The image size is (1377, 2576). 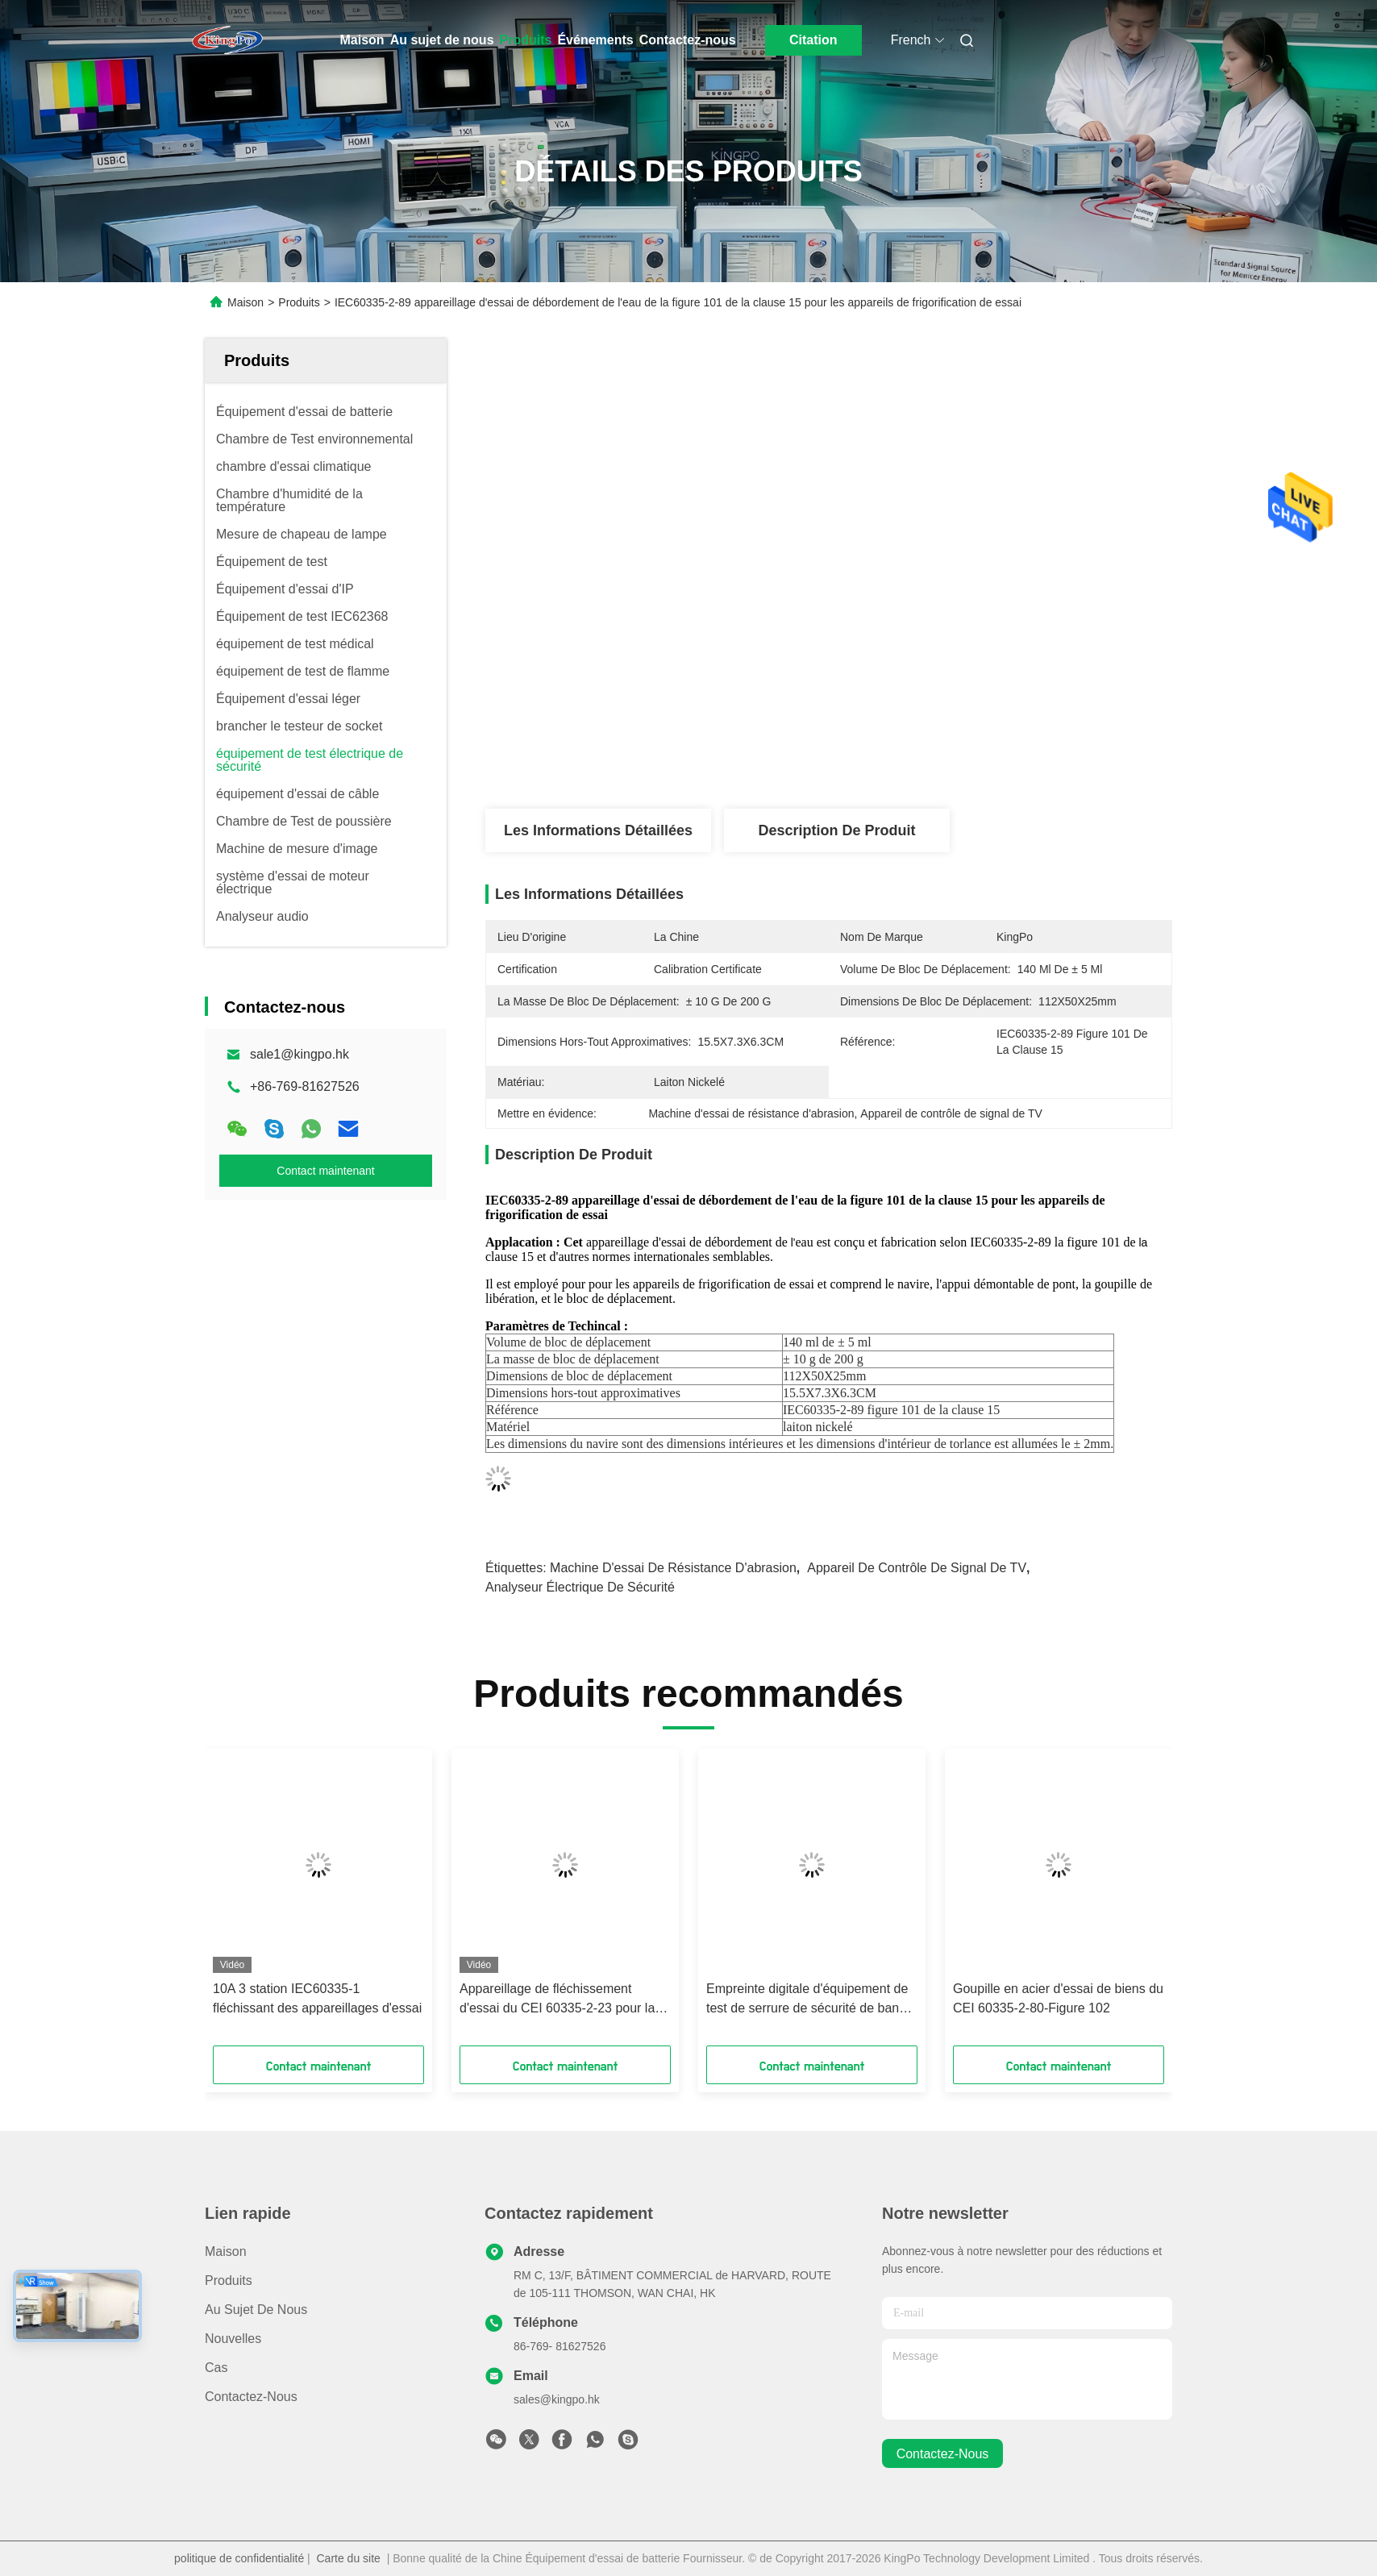 What do you see at coordinates (927, 755) in the screenshot?
I see `Obtenez le meilleur prix` at bounding box center [927, 755].